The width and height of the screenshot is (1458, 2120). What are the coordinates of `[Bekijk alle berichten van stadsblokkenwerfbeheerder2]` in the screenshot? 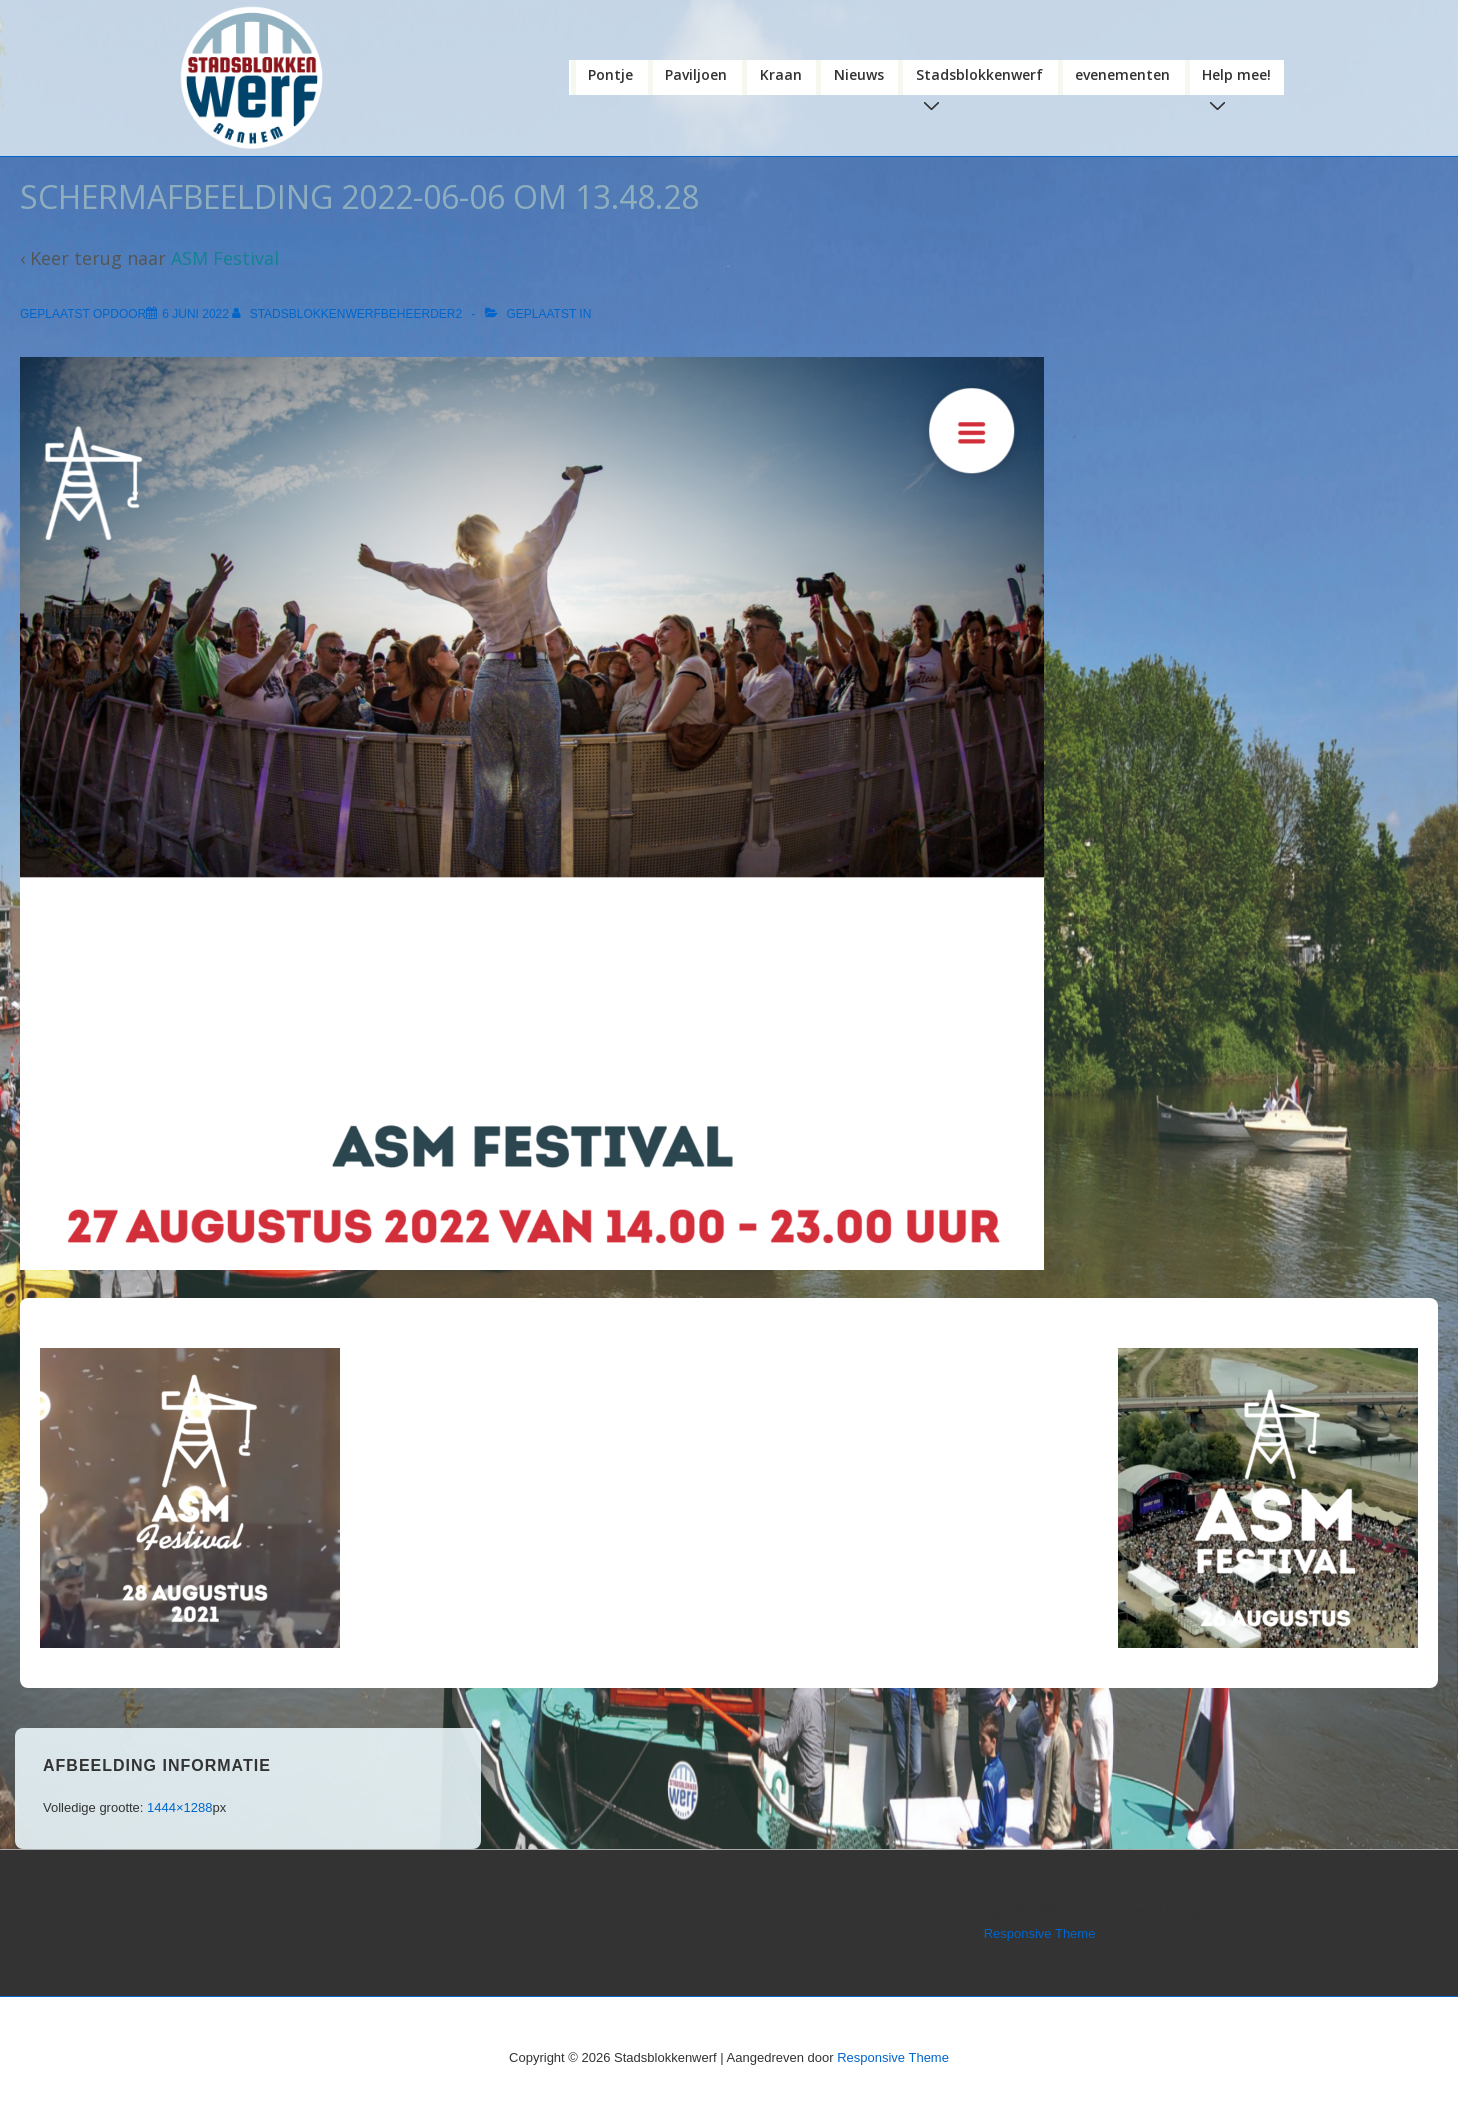 It's located at (348, 314).